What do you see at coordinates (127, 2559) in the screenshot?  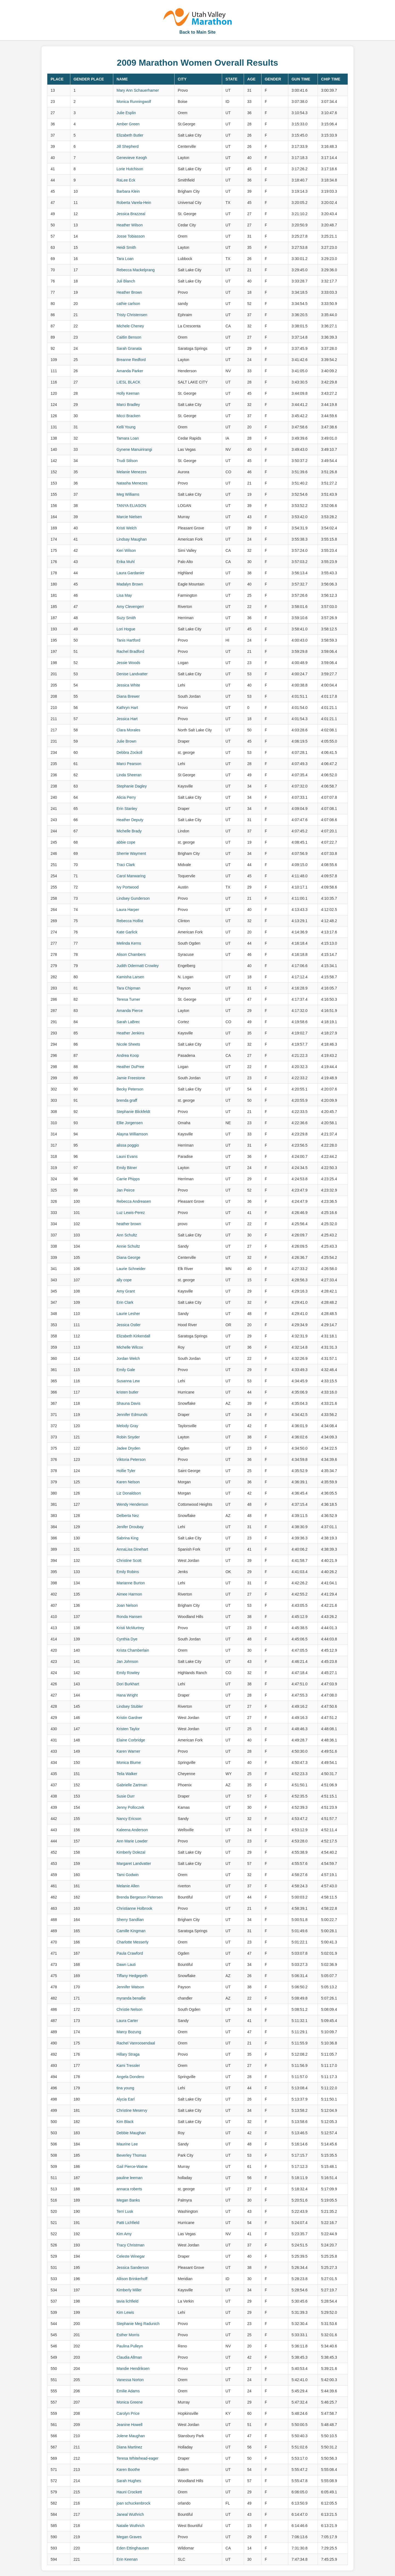 I see `Erin Keenan` at bounding box center [127, 2559].